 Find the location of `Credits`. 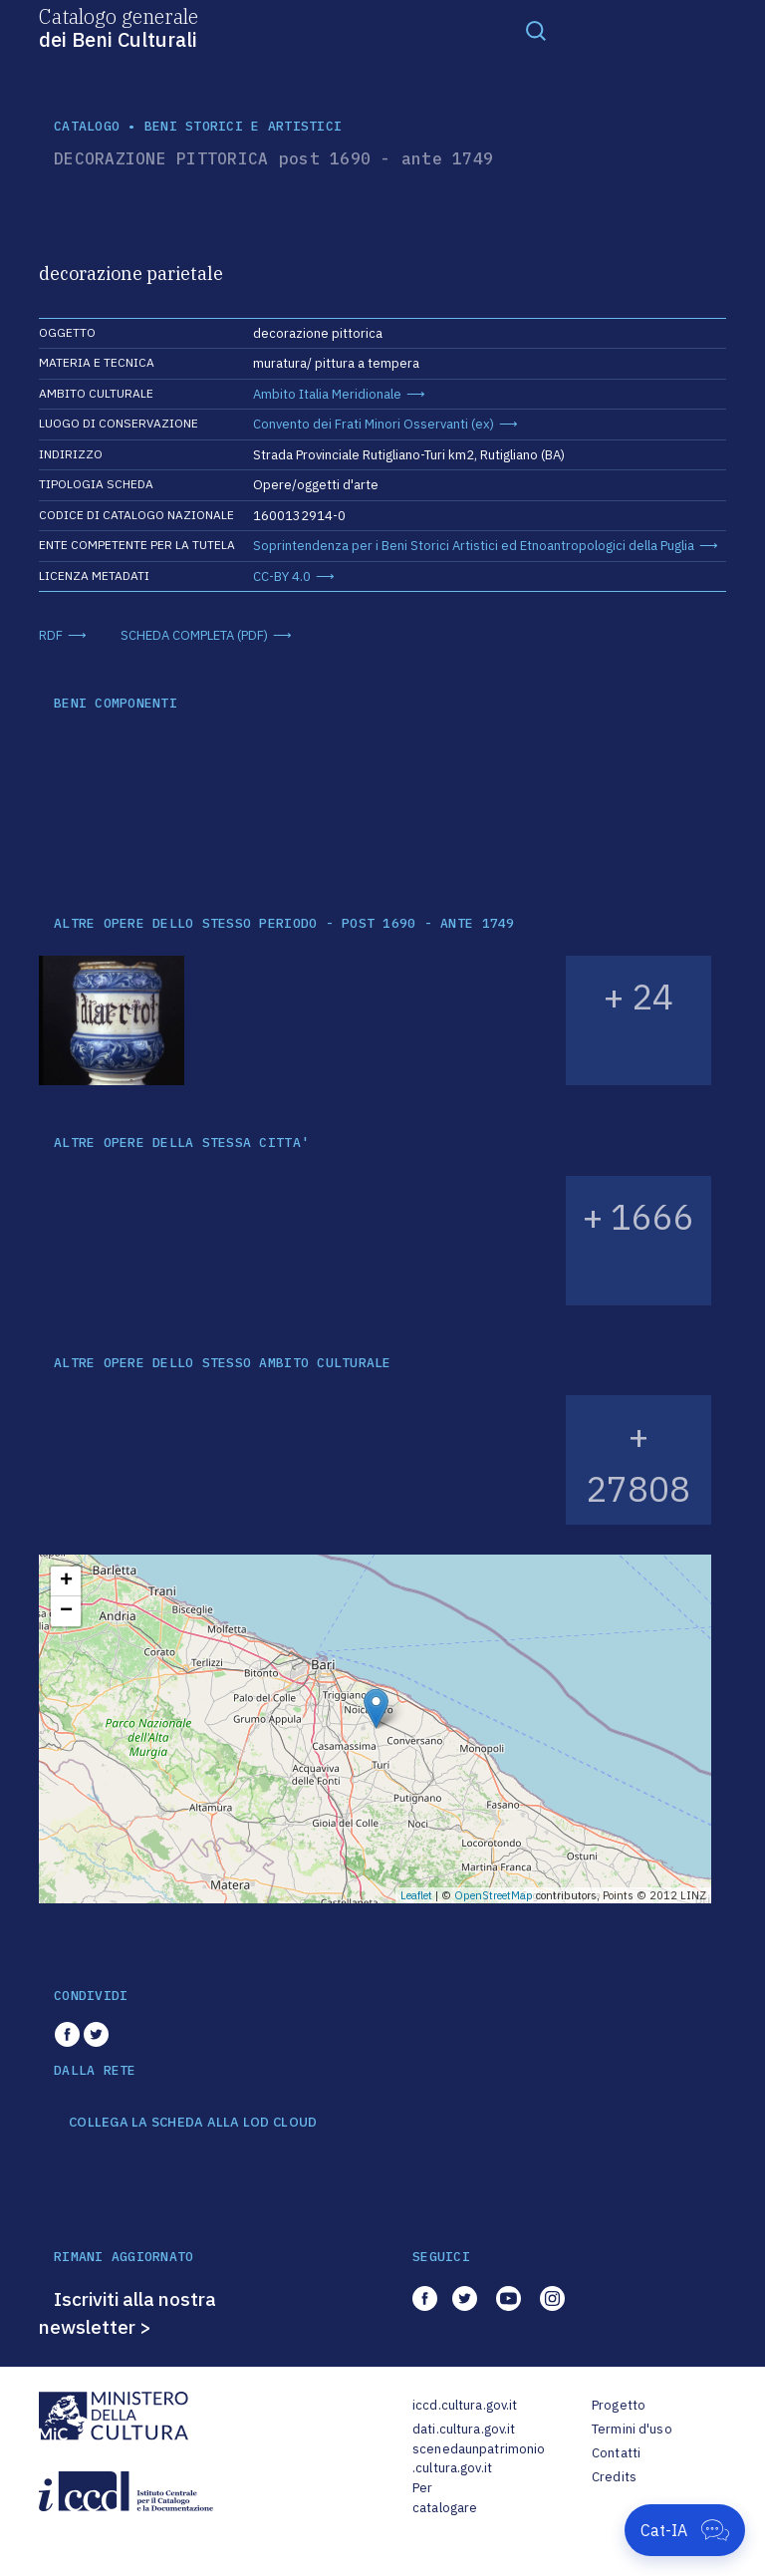

Credits is located at coordinates (614, 2476).